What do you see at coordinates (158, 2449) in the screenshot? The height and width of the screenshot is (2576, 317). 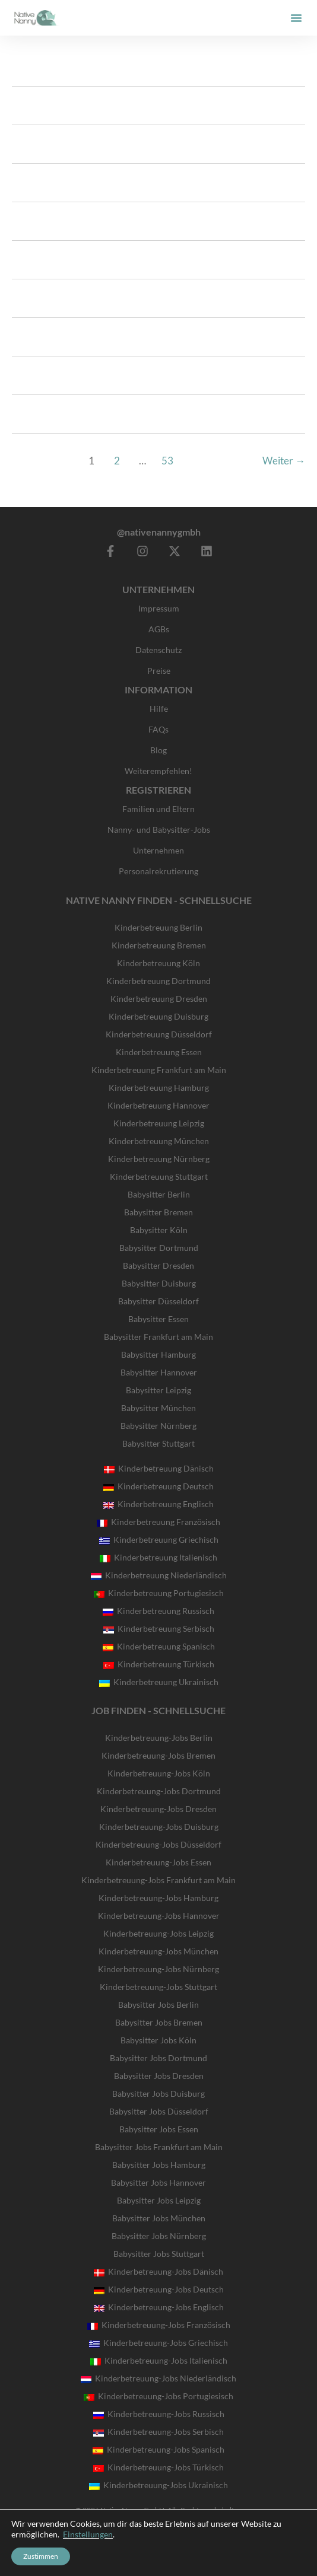 I see `Kinderbetreuung-Jobs Spanisch` at bounding box center [158, 2449].